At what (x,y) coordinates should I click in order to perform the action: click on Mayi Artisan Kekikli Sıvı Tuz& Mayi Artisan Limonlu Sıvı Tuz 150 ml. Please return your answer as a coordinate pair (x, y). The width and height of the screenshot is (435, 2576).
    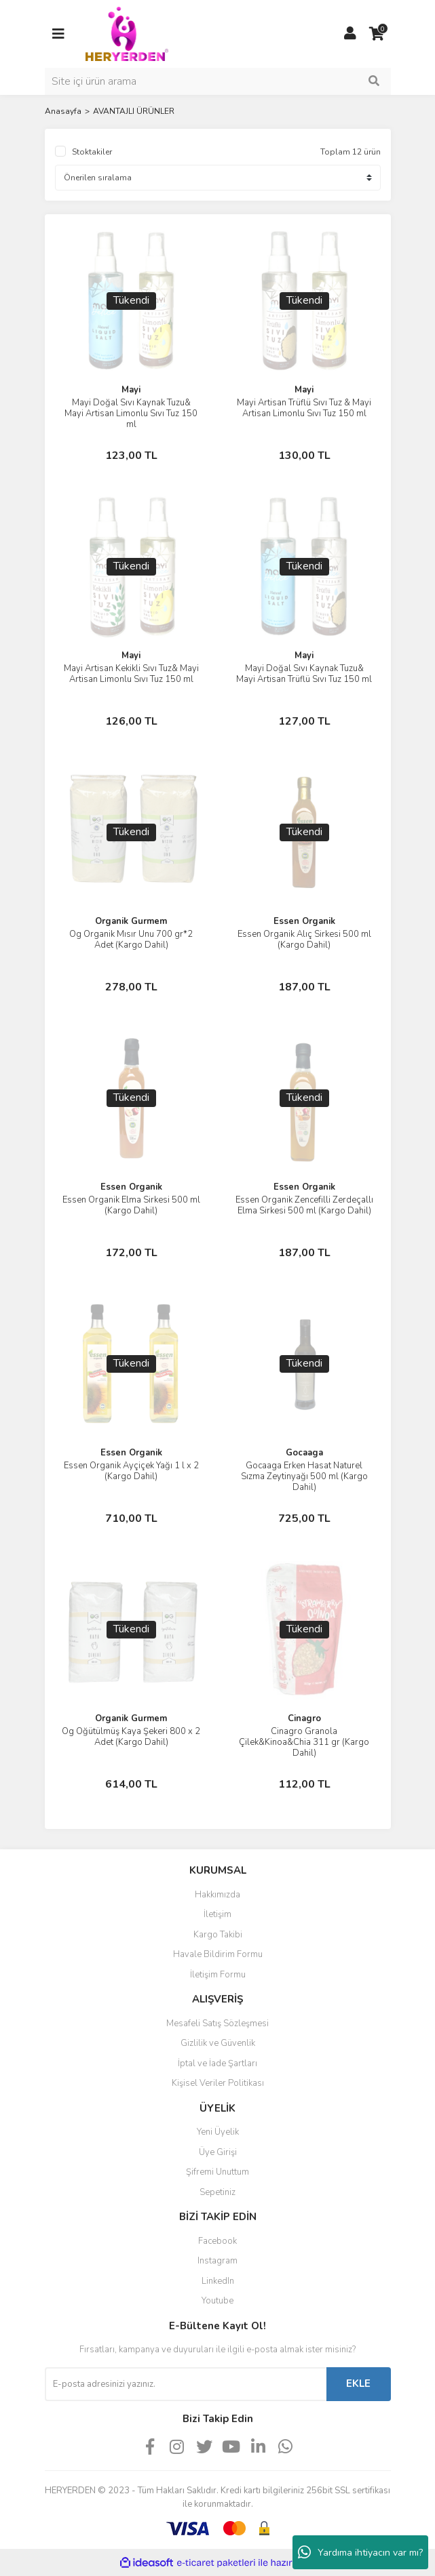
    Looking at the image, I should click on (131, 673).